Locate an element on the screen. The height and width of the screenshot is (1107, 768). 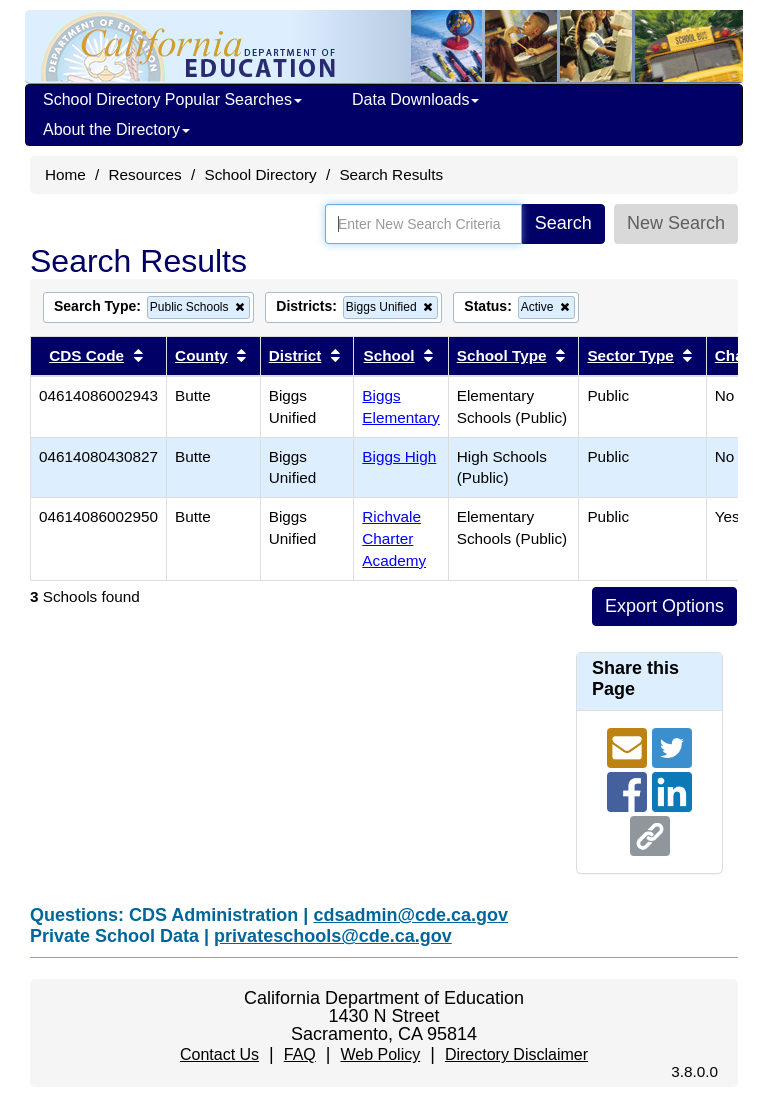
County is located at coordinates (201, 355).